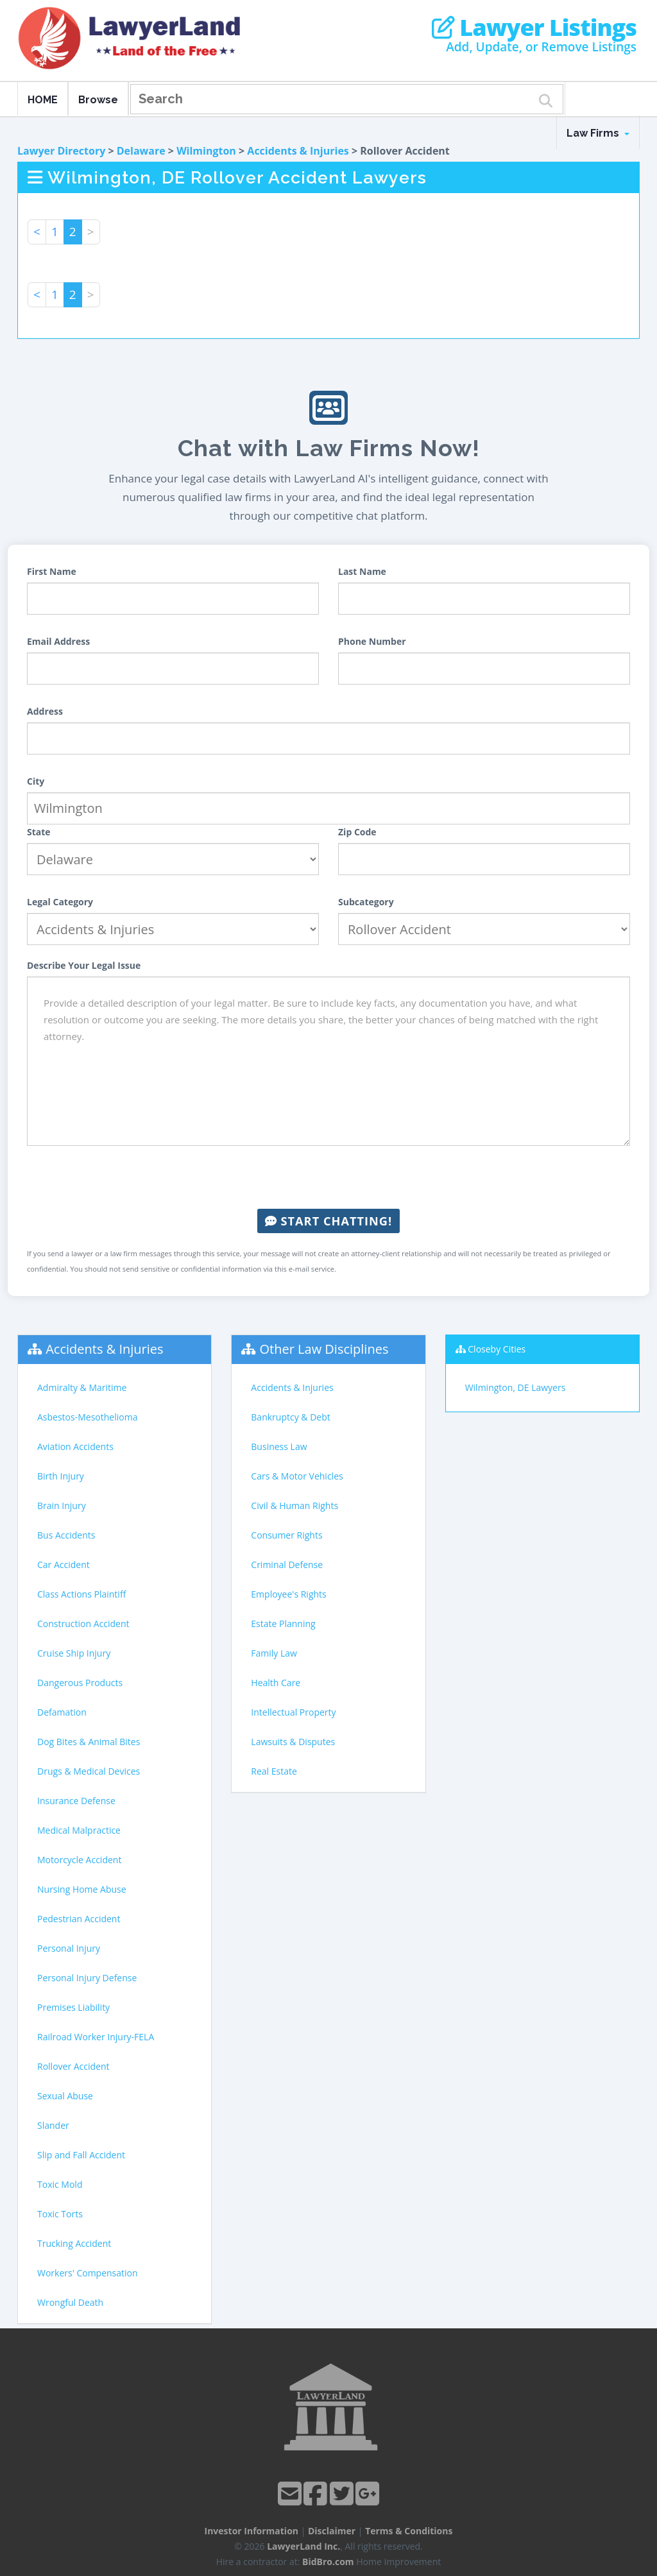 This screenshot has width=657, height=2576. I want to click on First Name, so click(51, 571).